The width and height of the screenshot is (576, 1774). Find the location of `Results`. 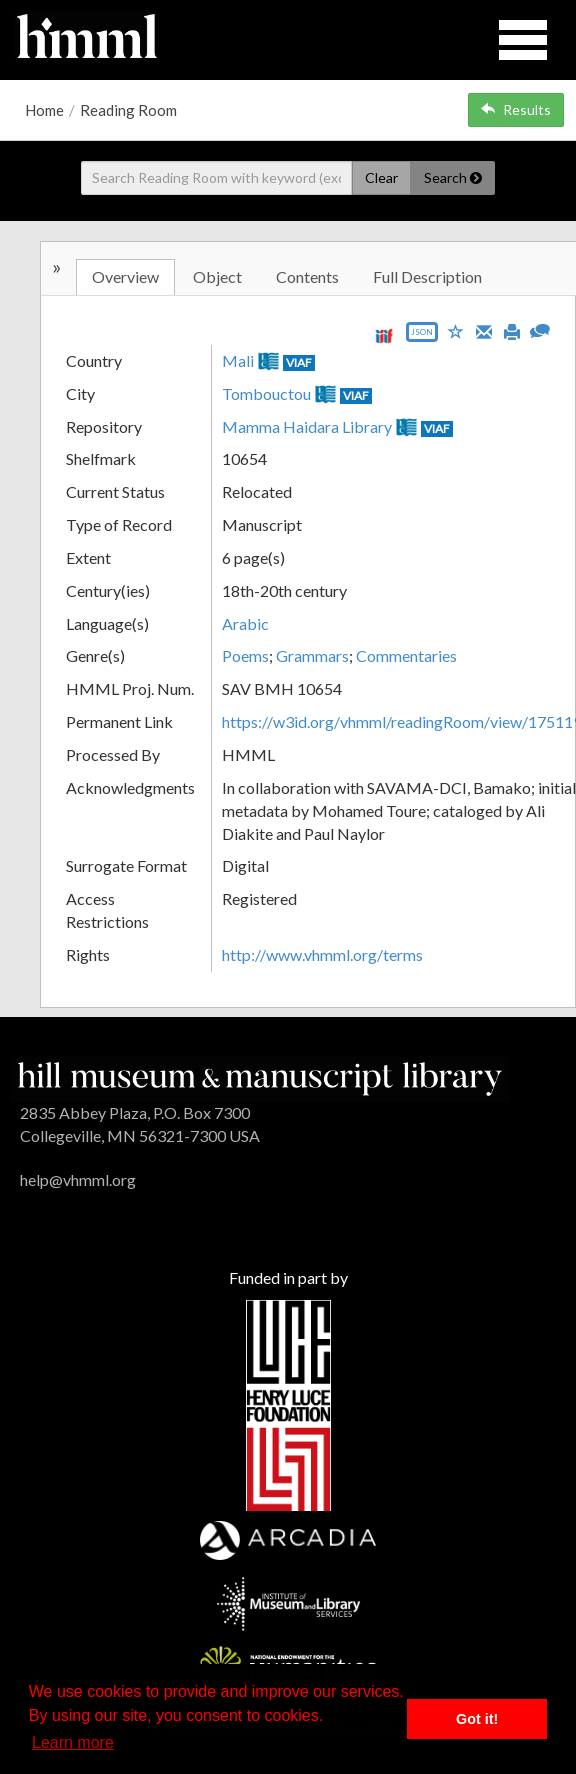

Results is located at coordinates (516, 109).